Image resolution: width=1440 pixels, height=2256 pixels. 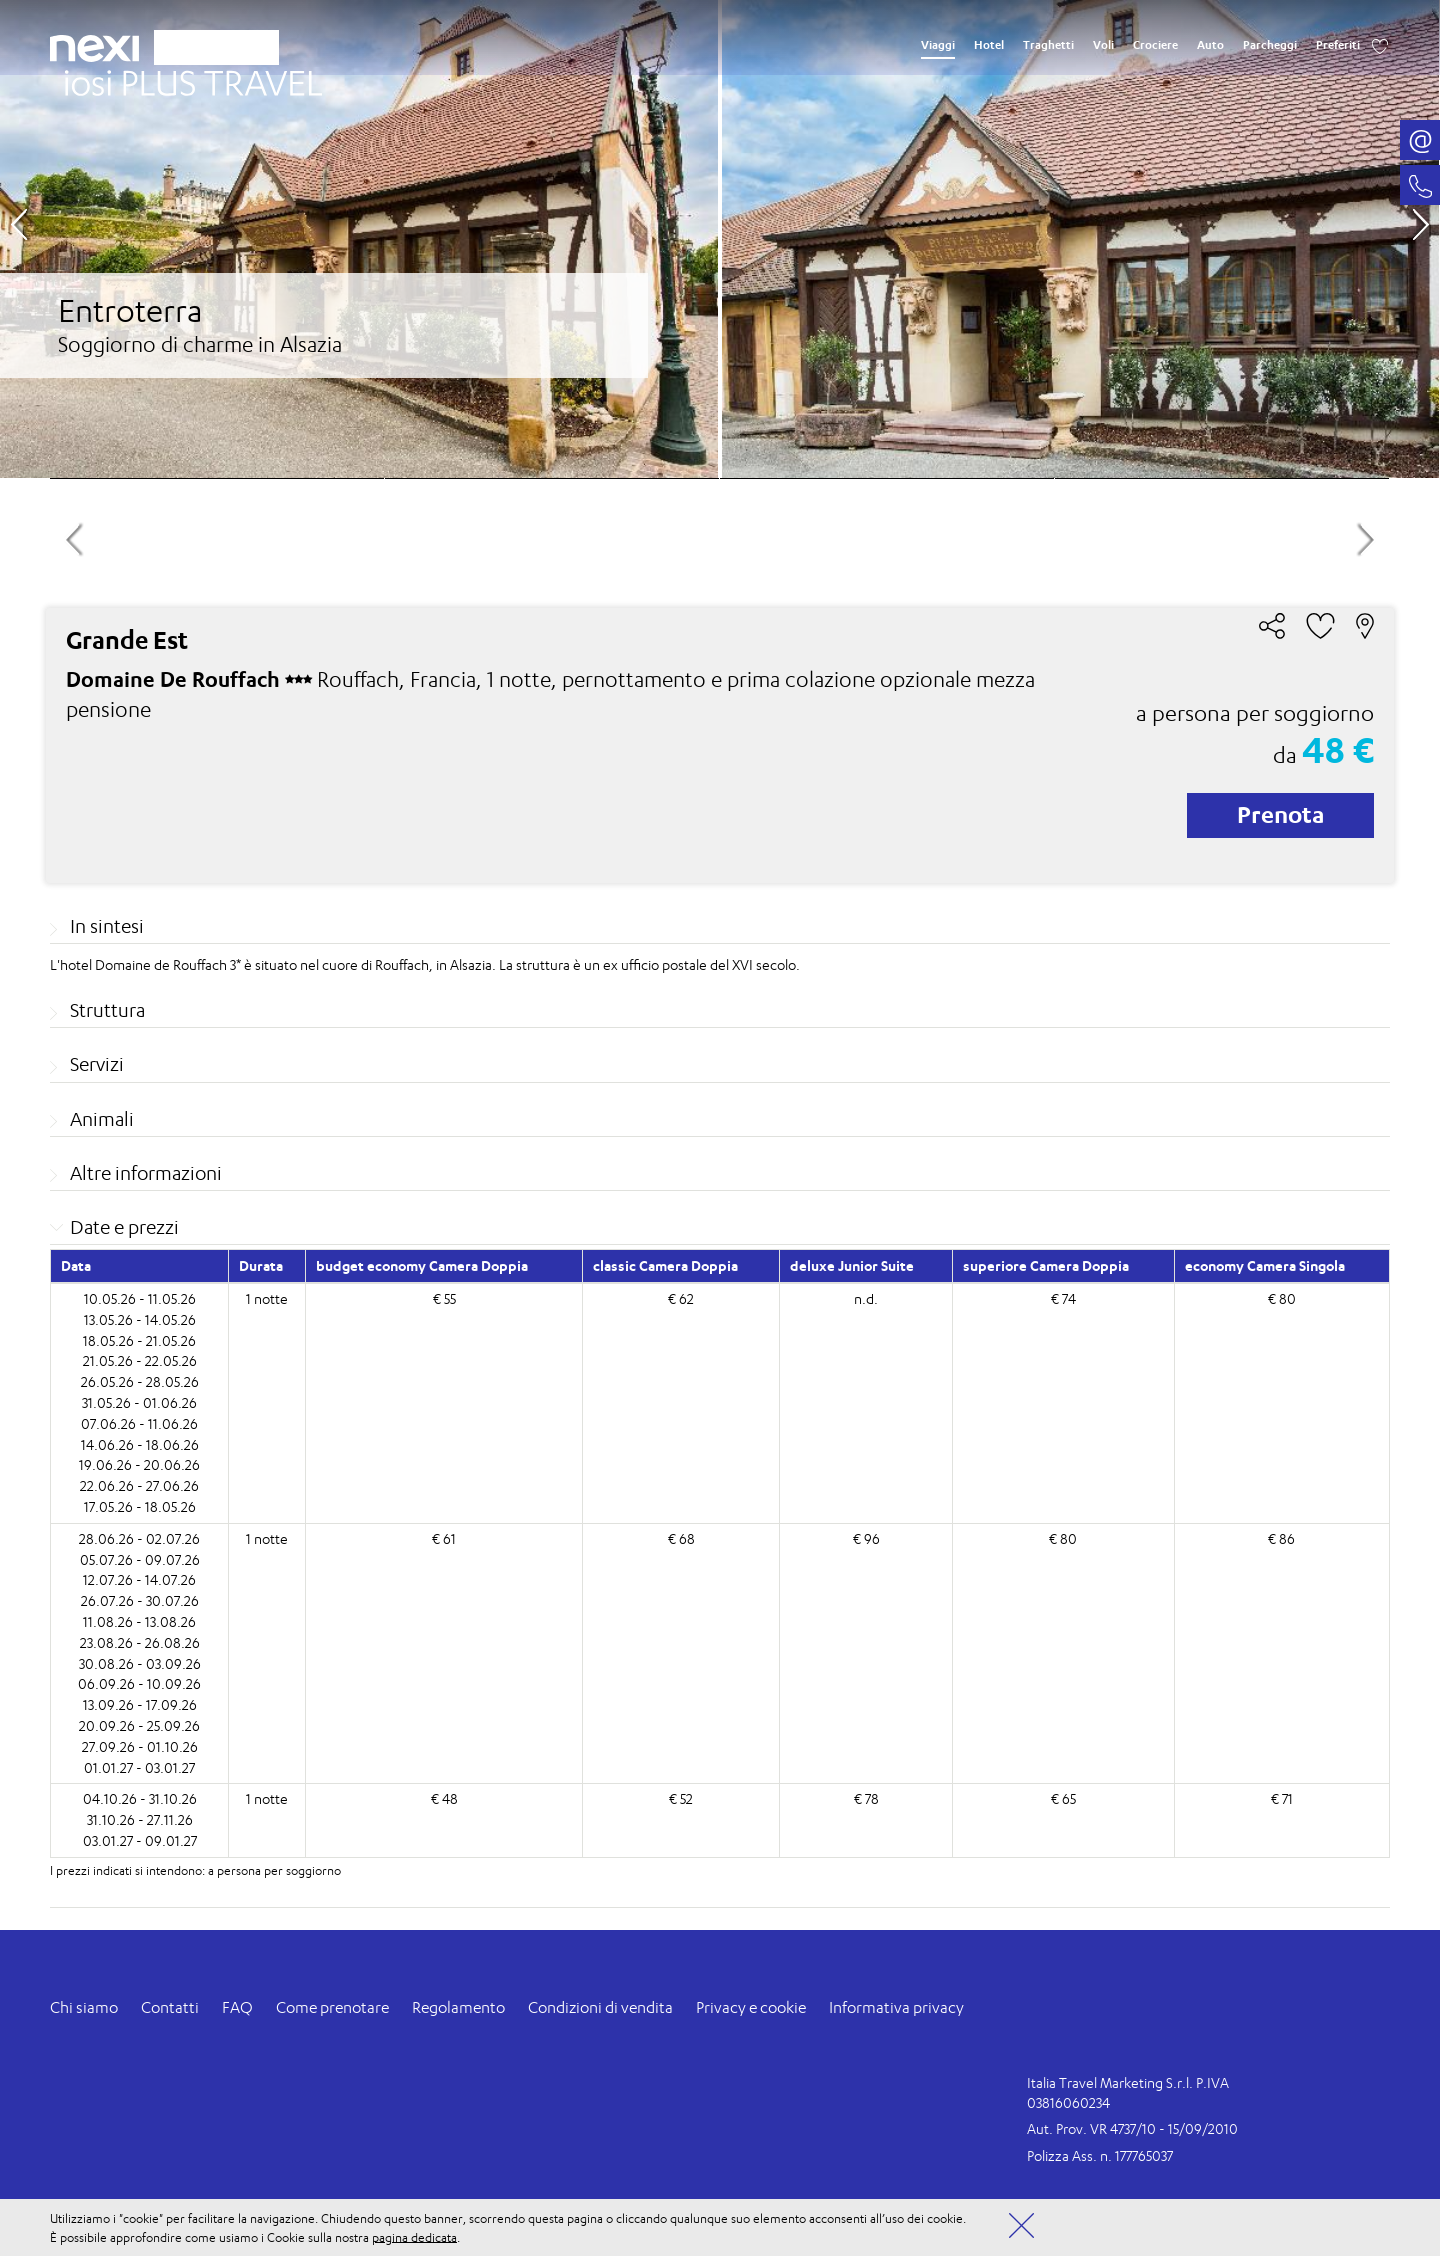 I want to click on Privacy e cookie, so click(x=751, y=2007).